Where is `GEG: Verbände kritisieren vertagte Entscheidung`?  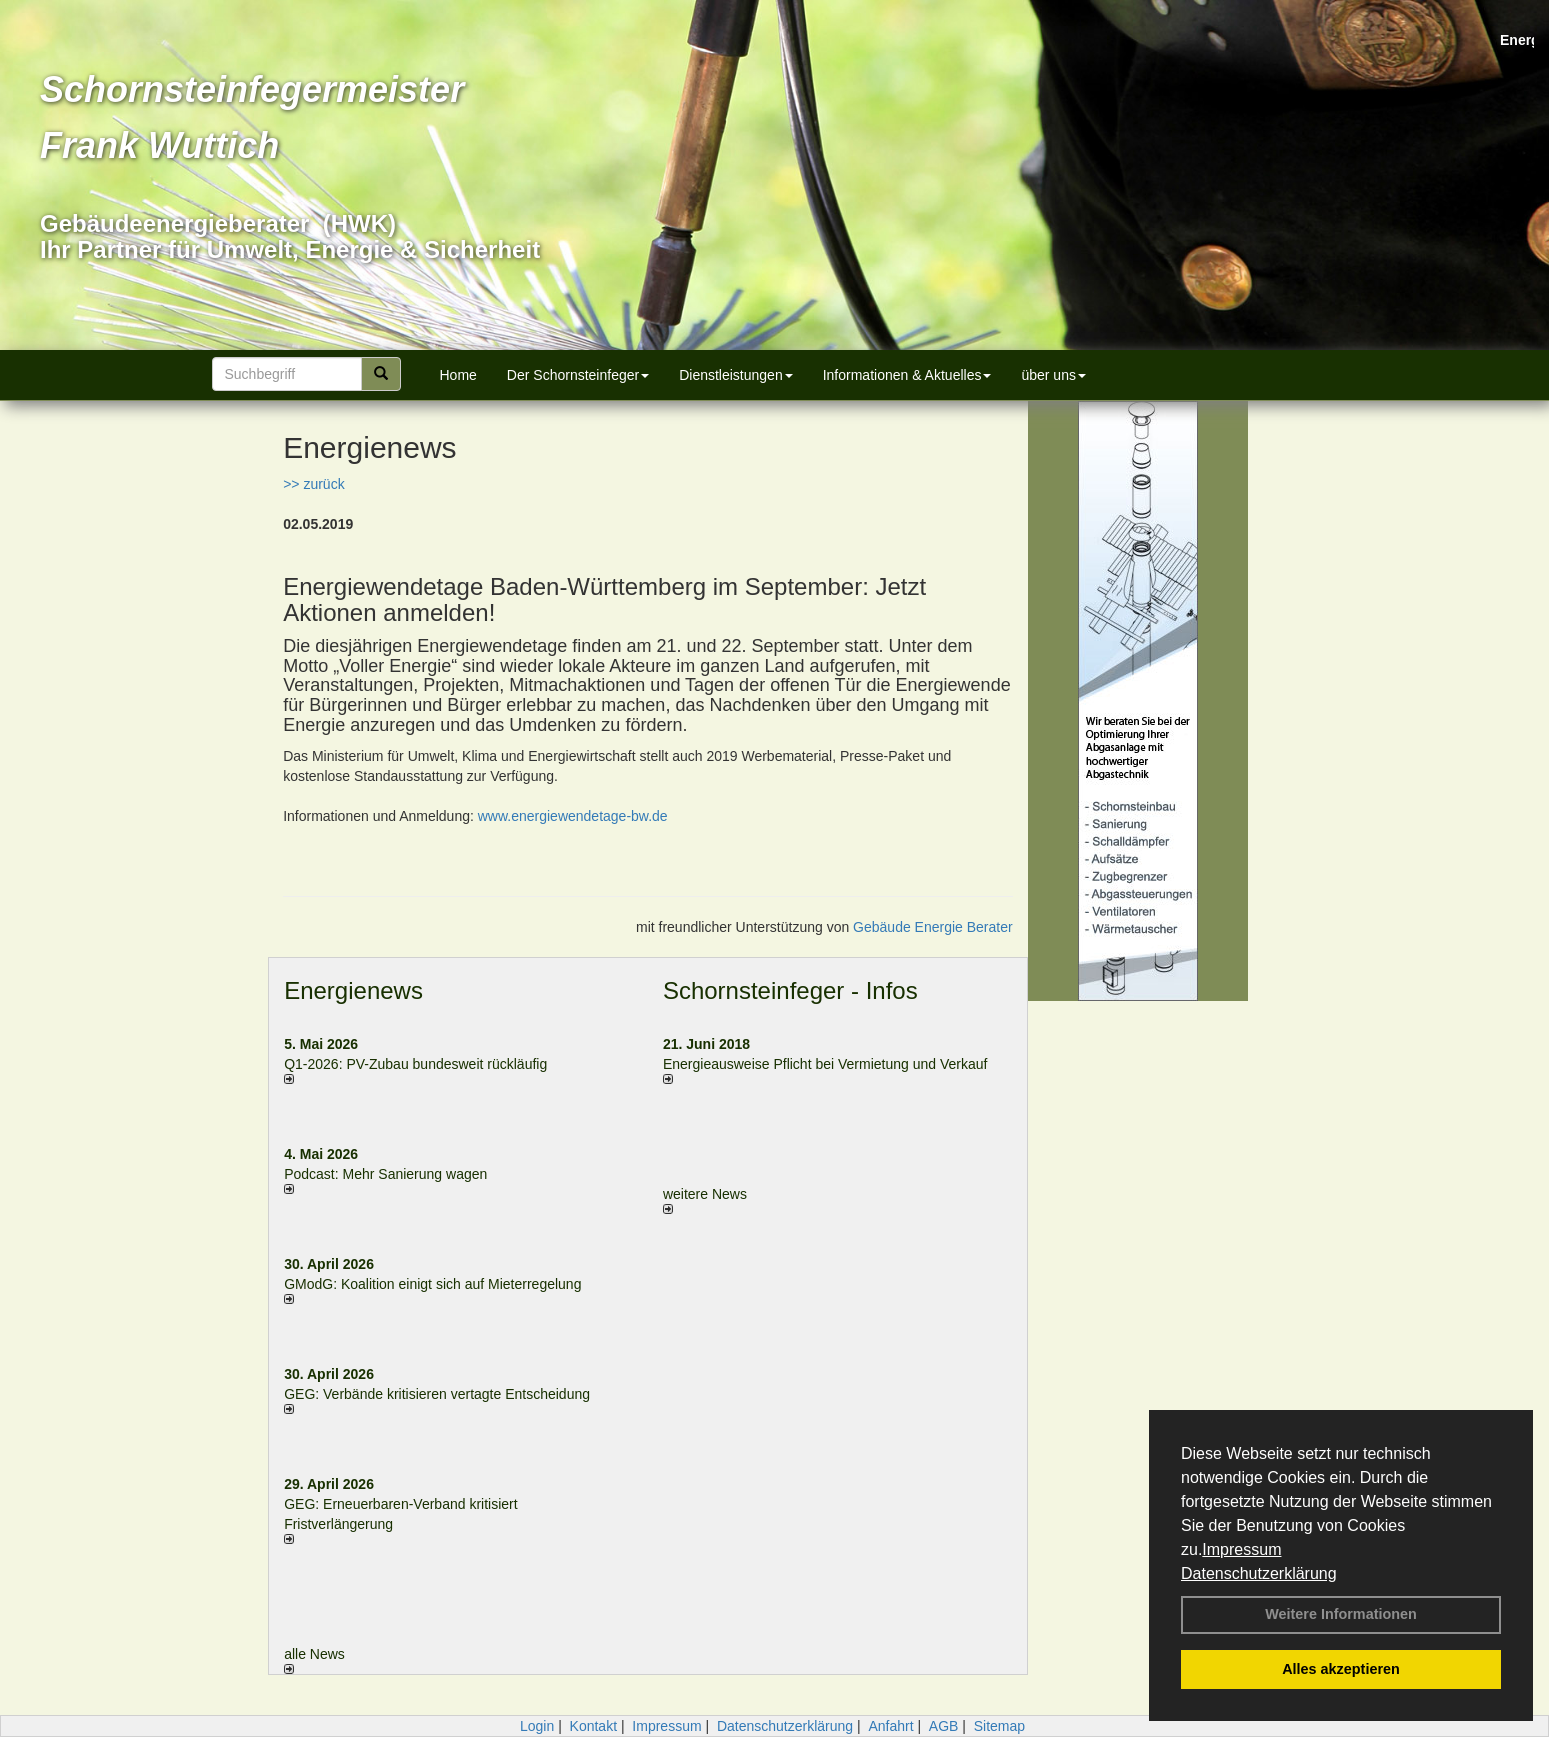 GEG: Verbände kritisieren vertagte Entscheidung is located at coordinates (437, 1394).